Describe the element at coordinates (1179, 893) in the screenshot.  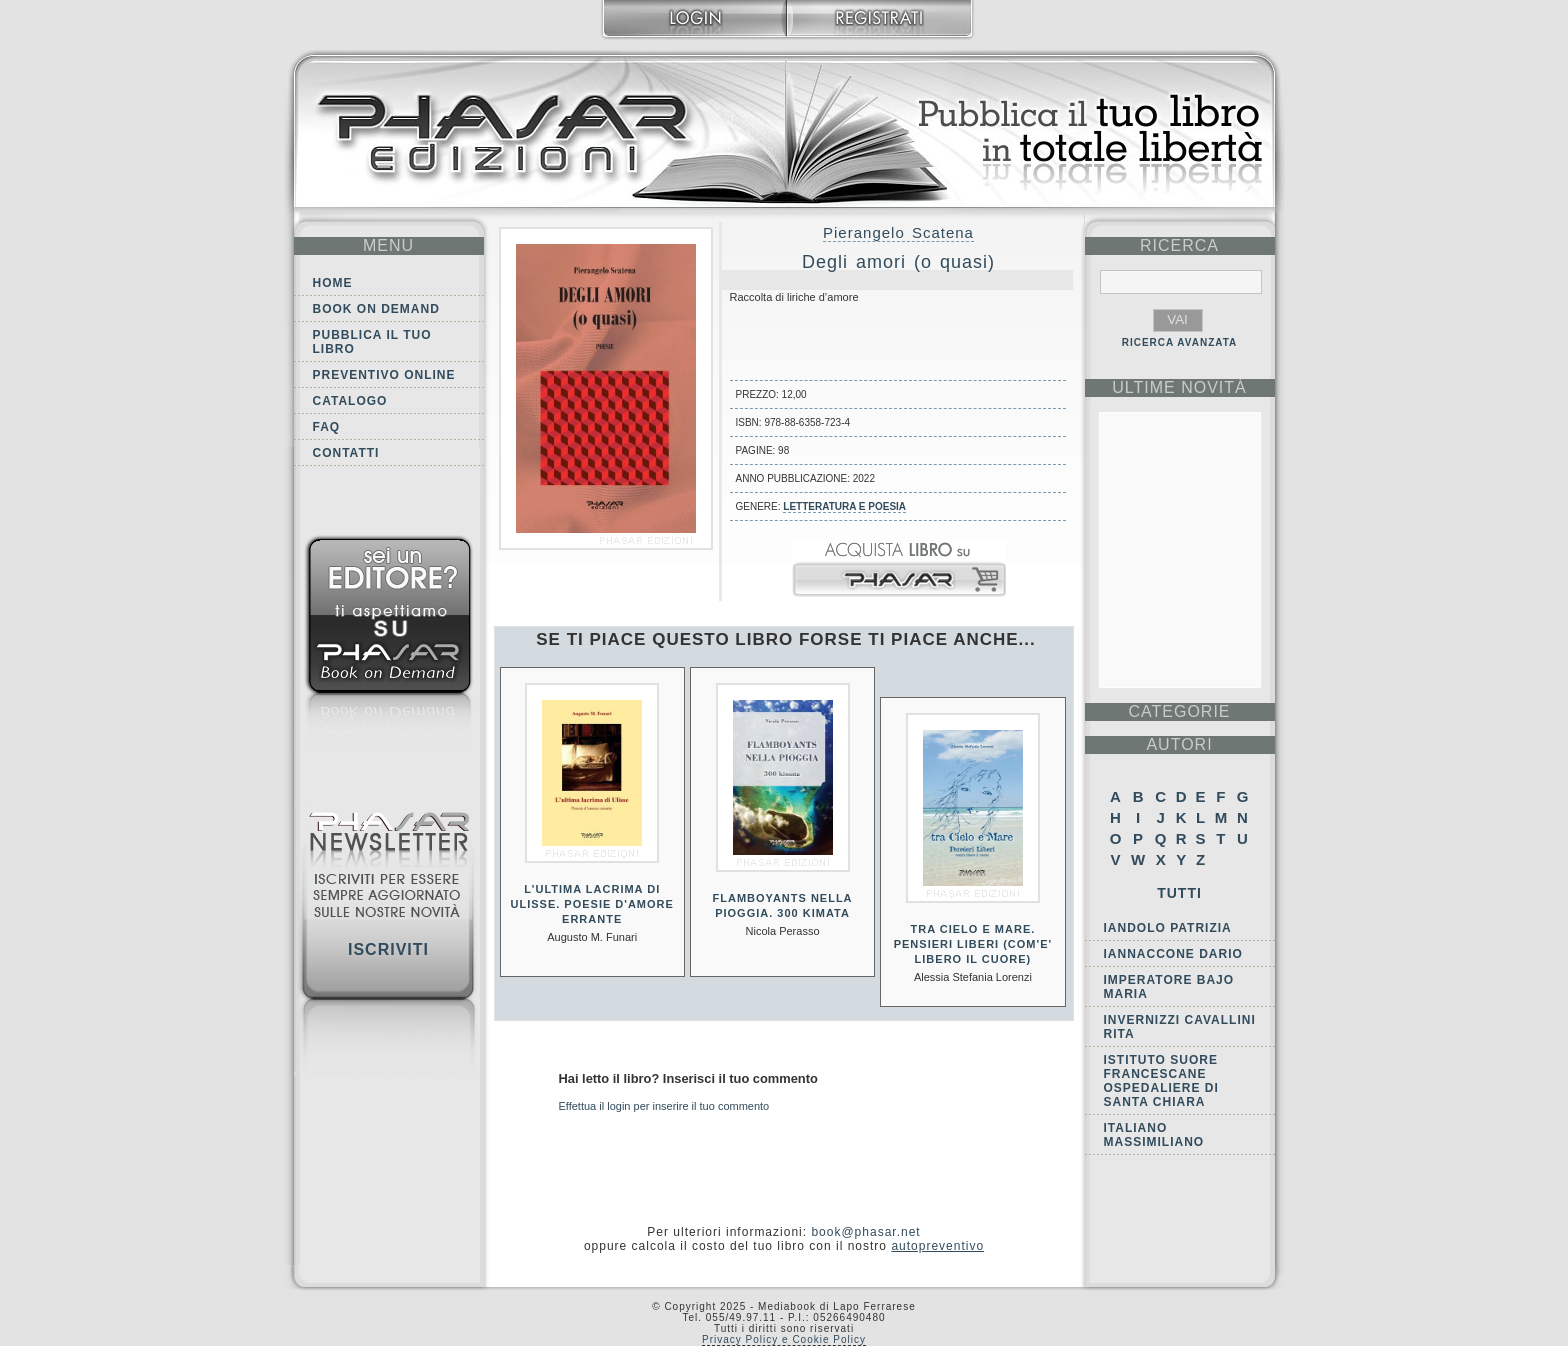
I see `Tutti` at that location.